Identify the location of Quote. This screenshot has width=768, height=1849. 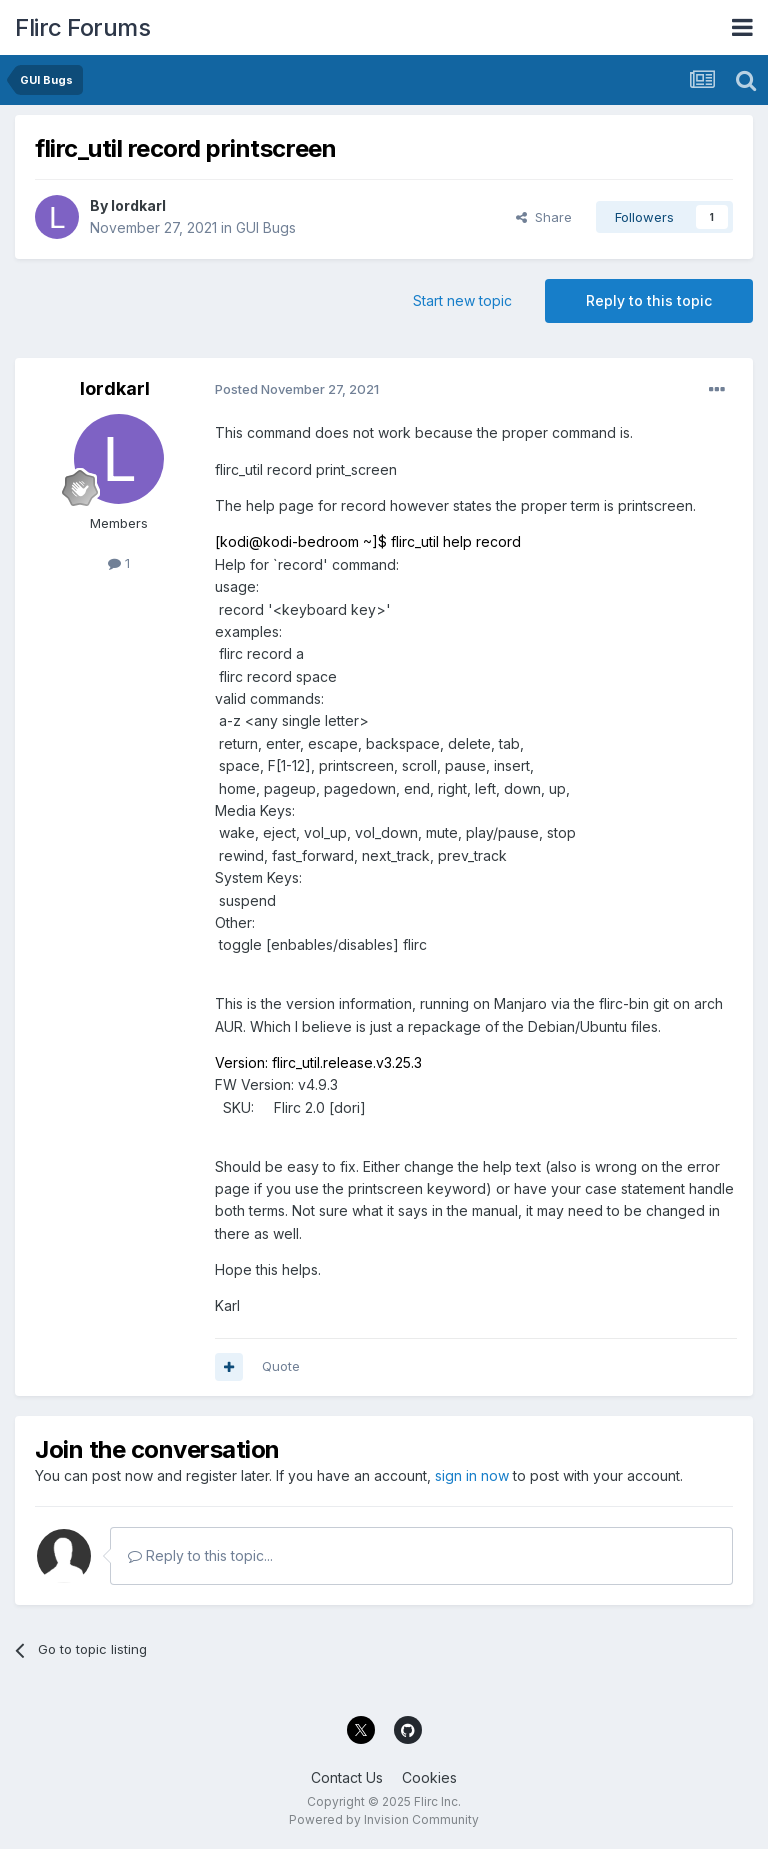
(281, 1366).